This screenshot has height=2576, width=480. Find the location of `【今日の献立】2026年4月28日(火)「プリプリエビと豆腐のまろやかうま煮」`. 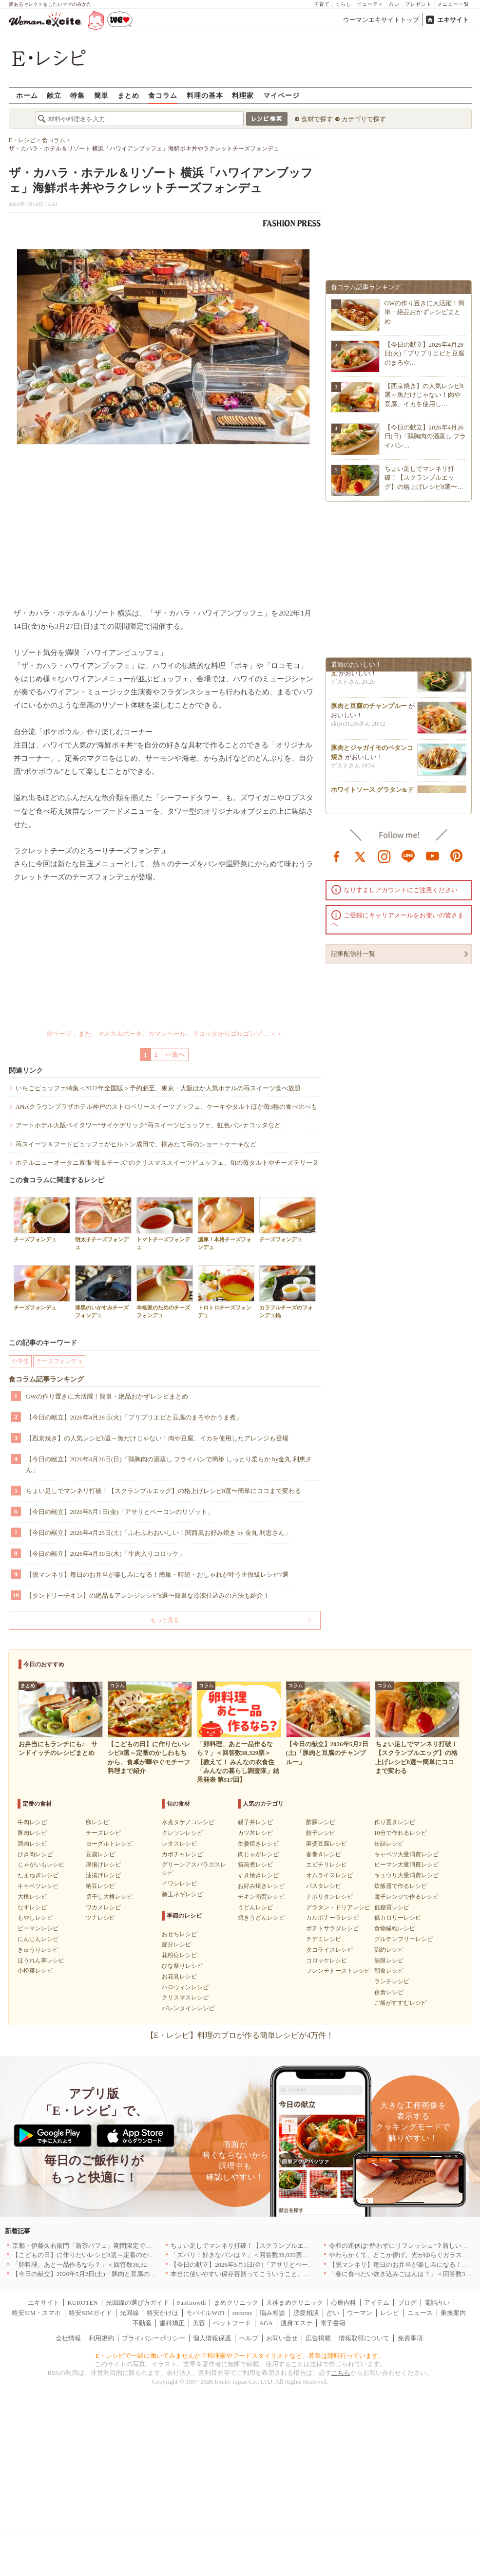

【今日の献立】2026年4月28日(火)「プリプリエビと豆腐のまろやかうま煮」 is located at coordinates (134, 1417).